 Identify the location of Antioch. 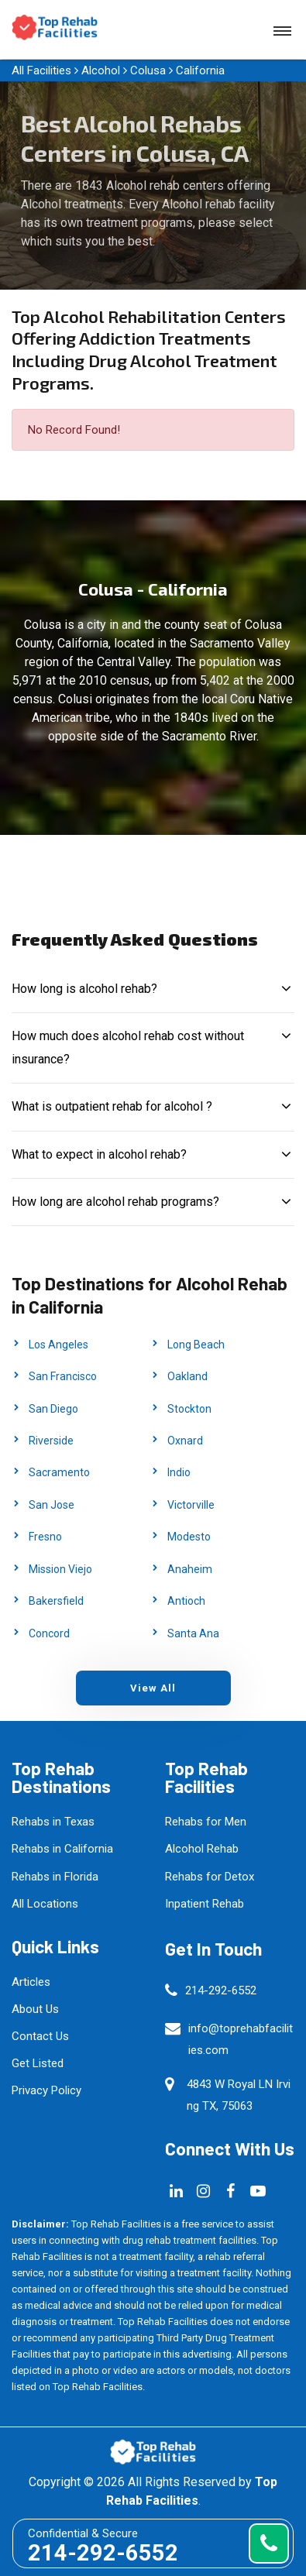
(186, 1601).